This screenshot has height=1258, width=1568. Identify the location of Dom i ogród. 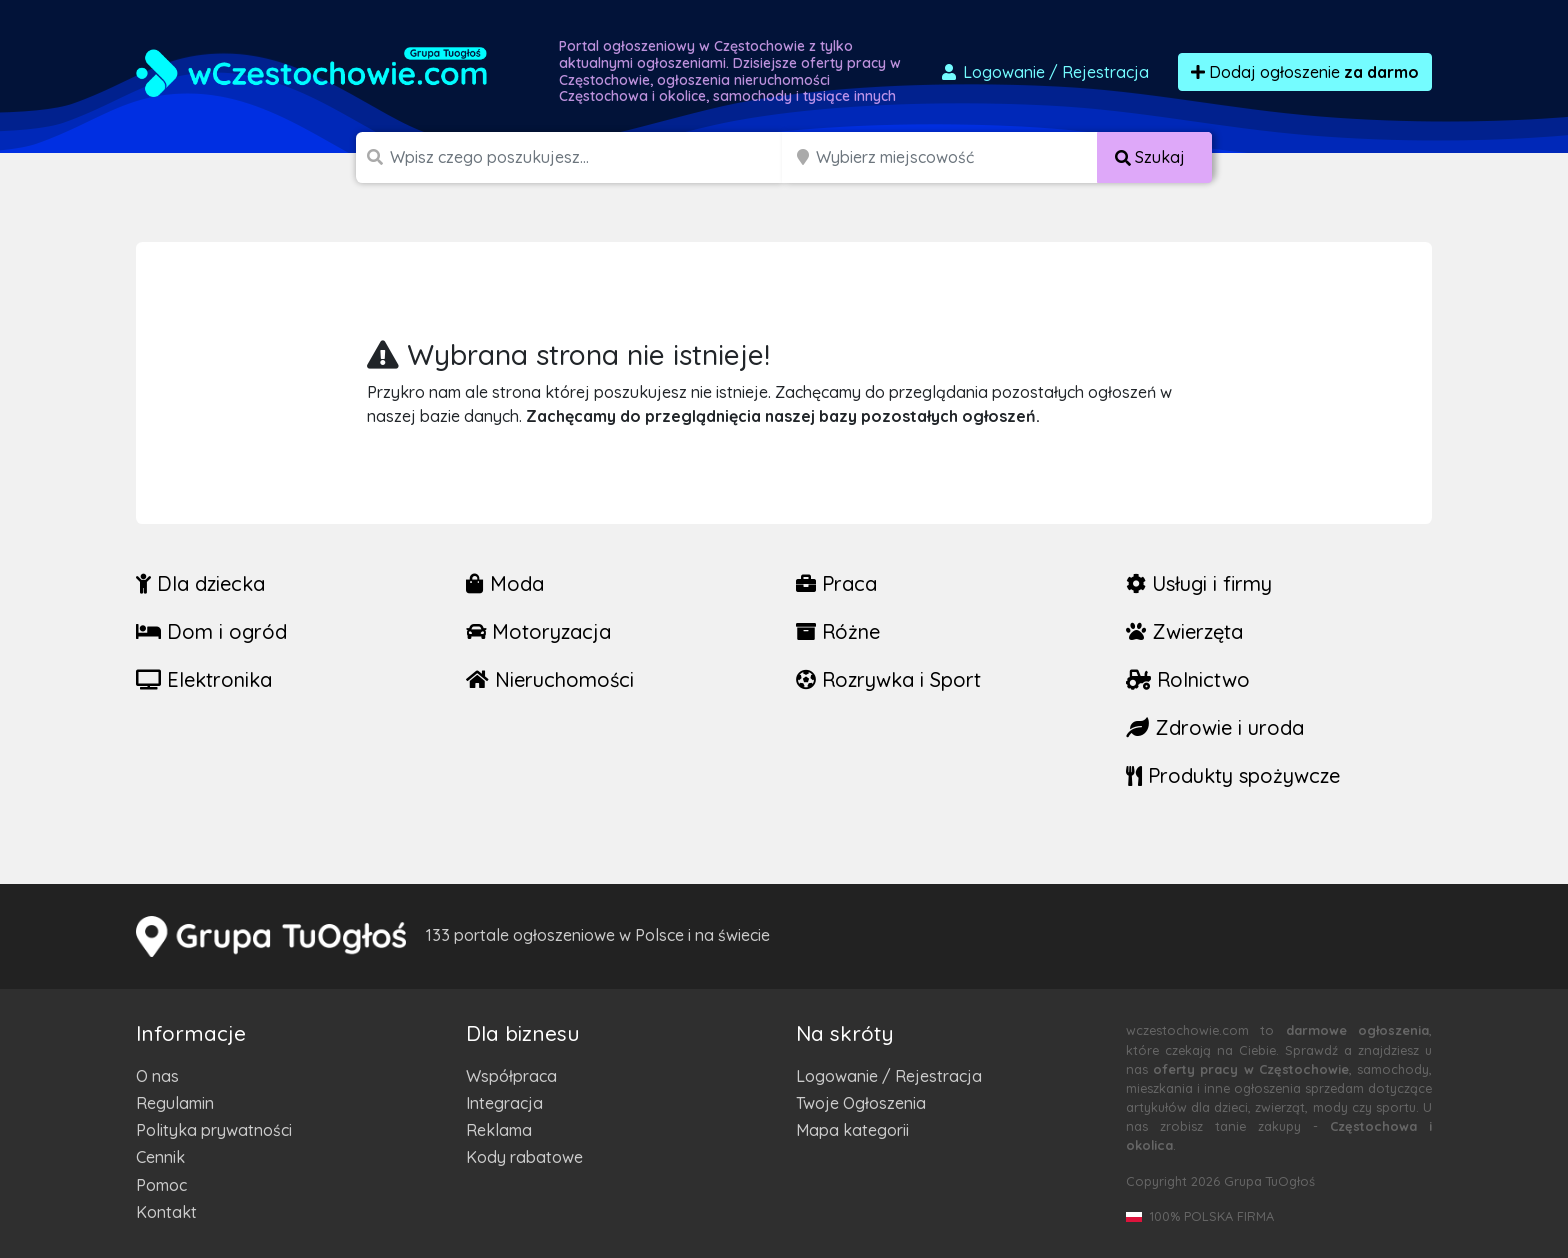
(211, 631).